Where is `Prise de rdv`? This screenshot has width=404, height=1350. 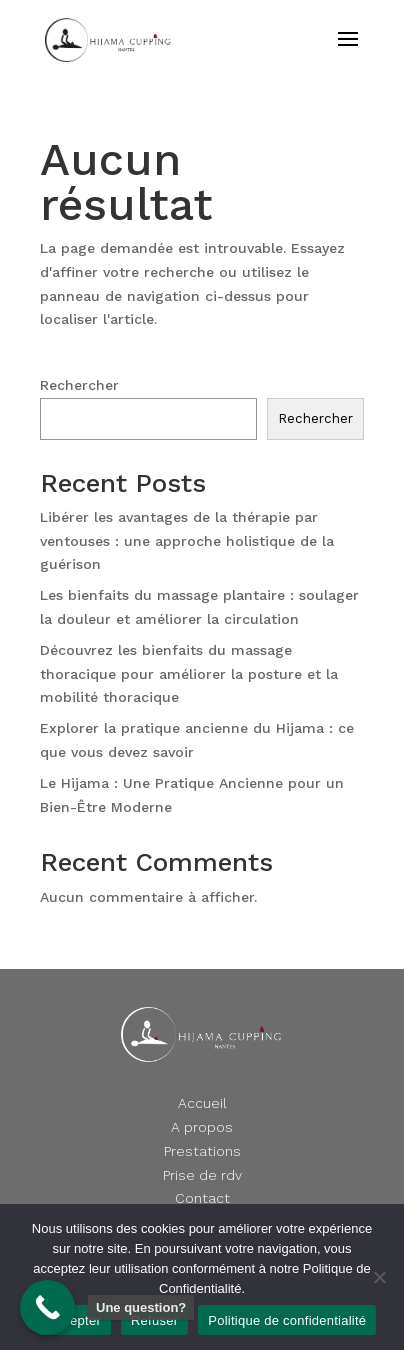 Prise de rdv is located at coordinates (202, 1175).